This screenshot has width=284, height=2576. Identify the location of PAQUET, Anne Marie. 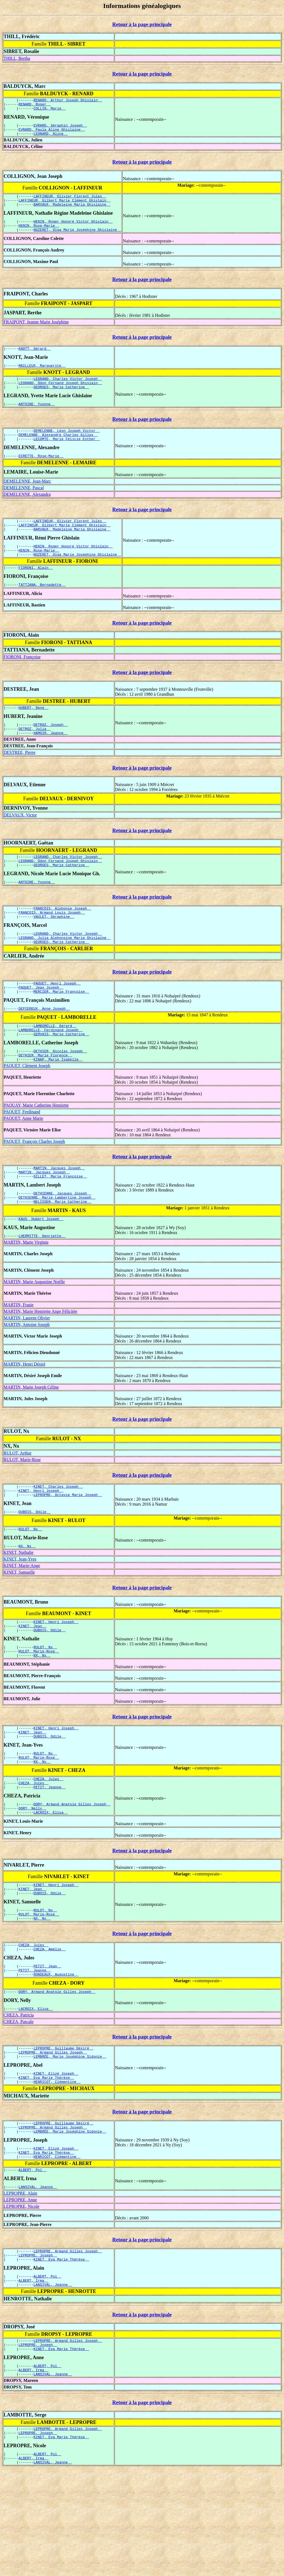
(23, 1162).